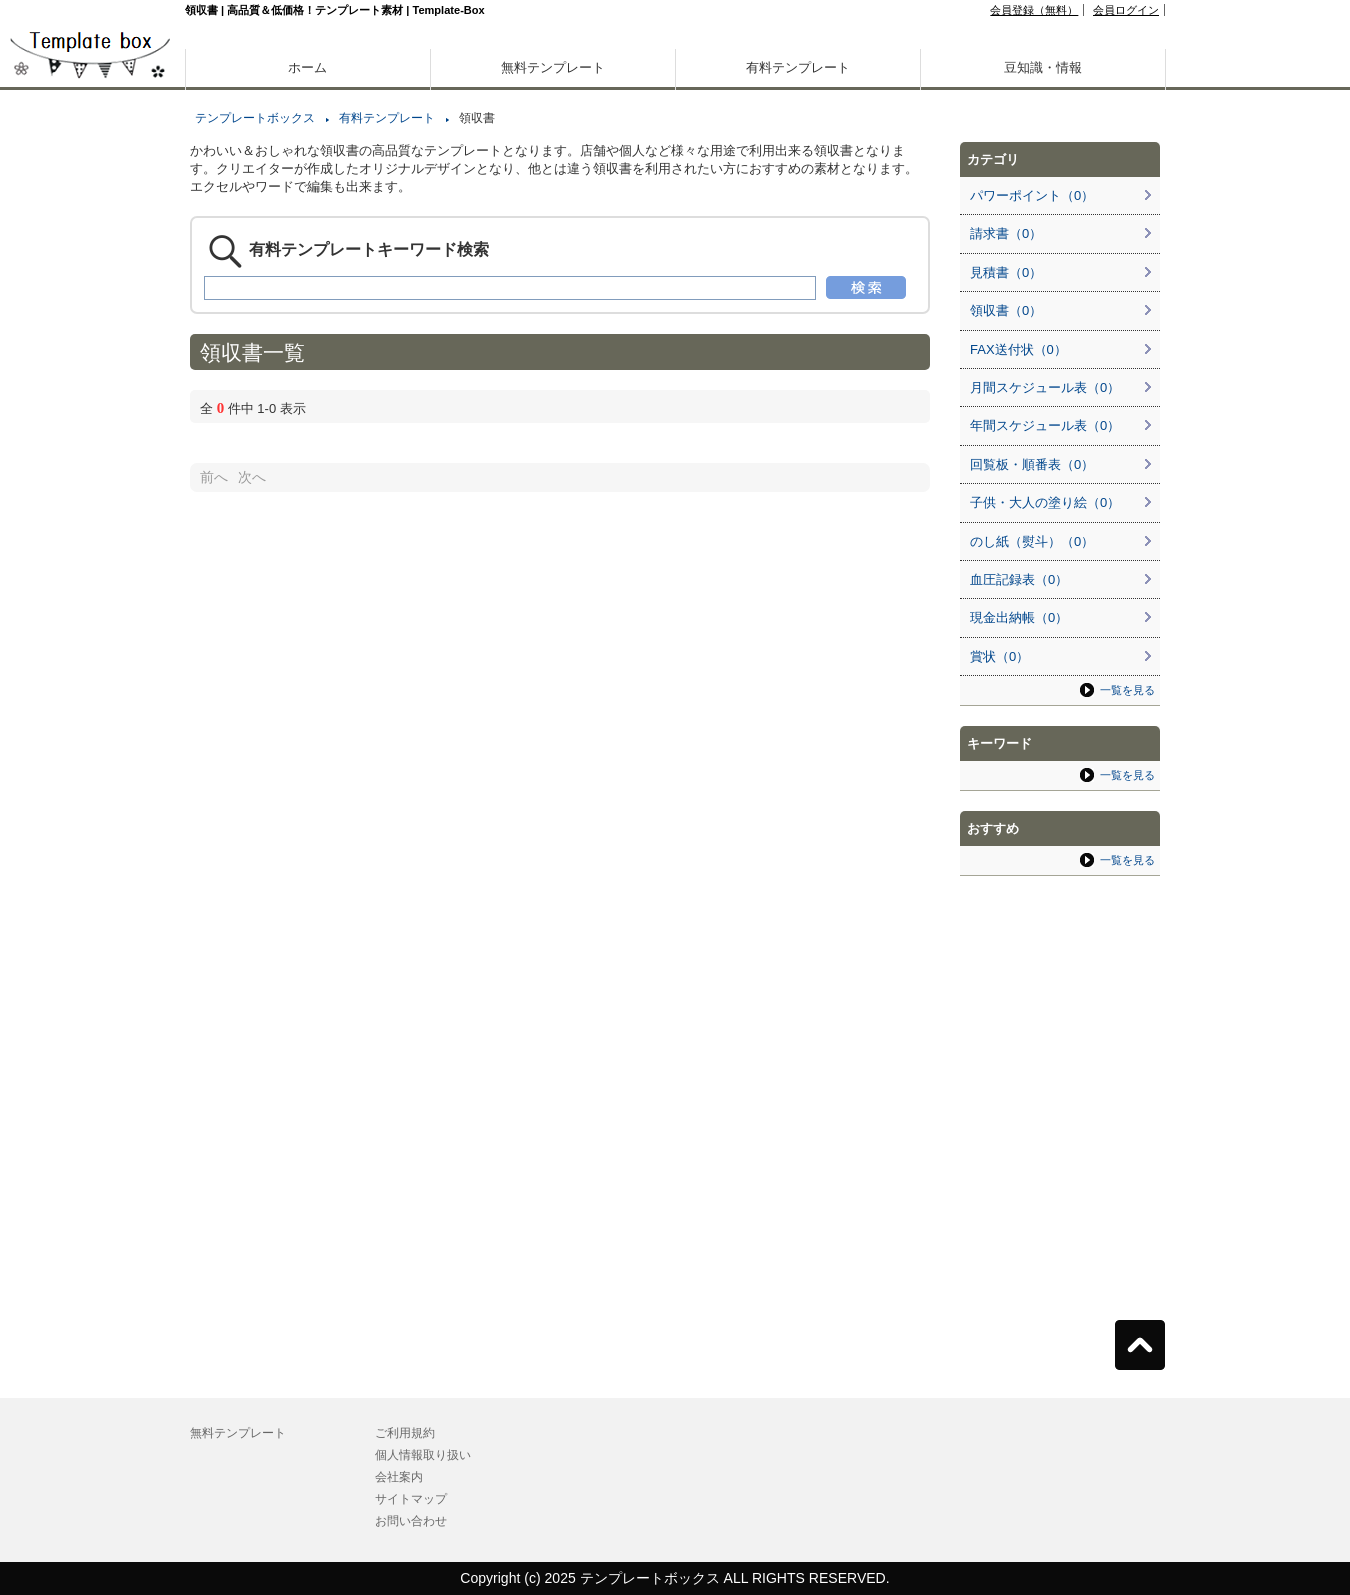  I want to click on お問い合わせ, so click(411, 1521).